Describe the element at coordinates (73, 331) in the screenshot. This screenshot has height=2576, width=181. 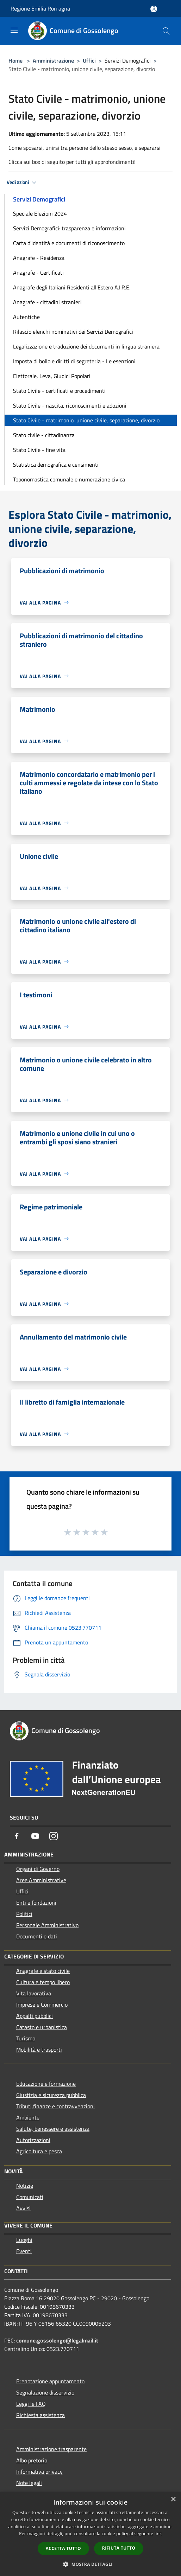
I see `Rilascio elenchi nominativi dei Servizi Demografici` at that location.